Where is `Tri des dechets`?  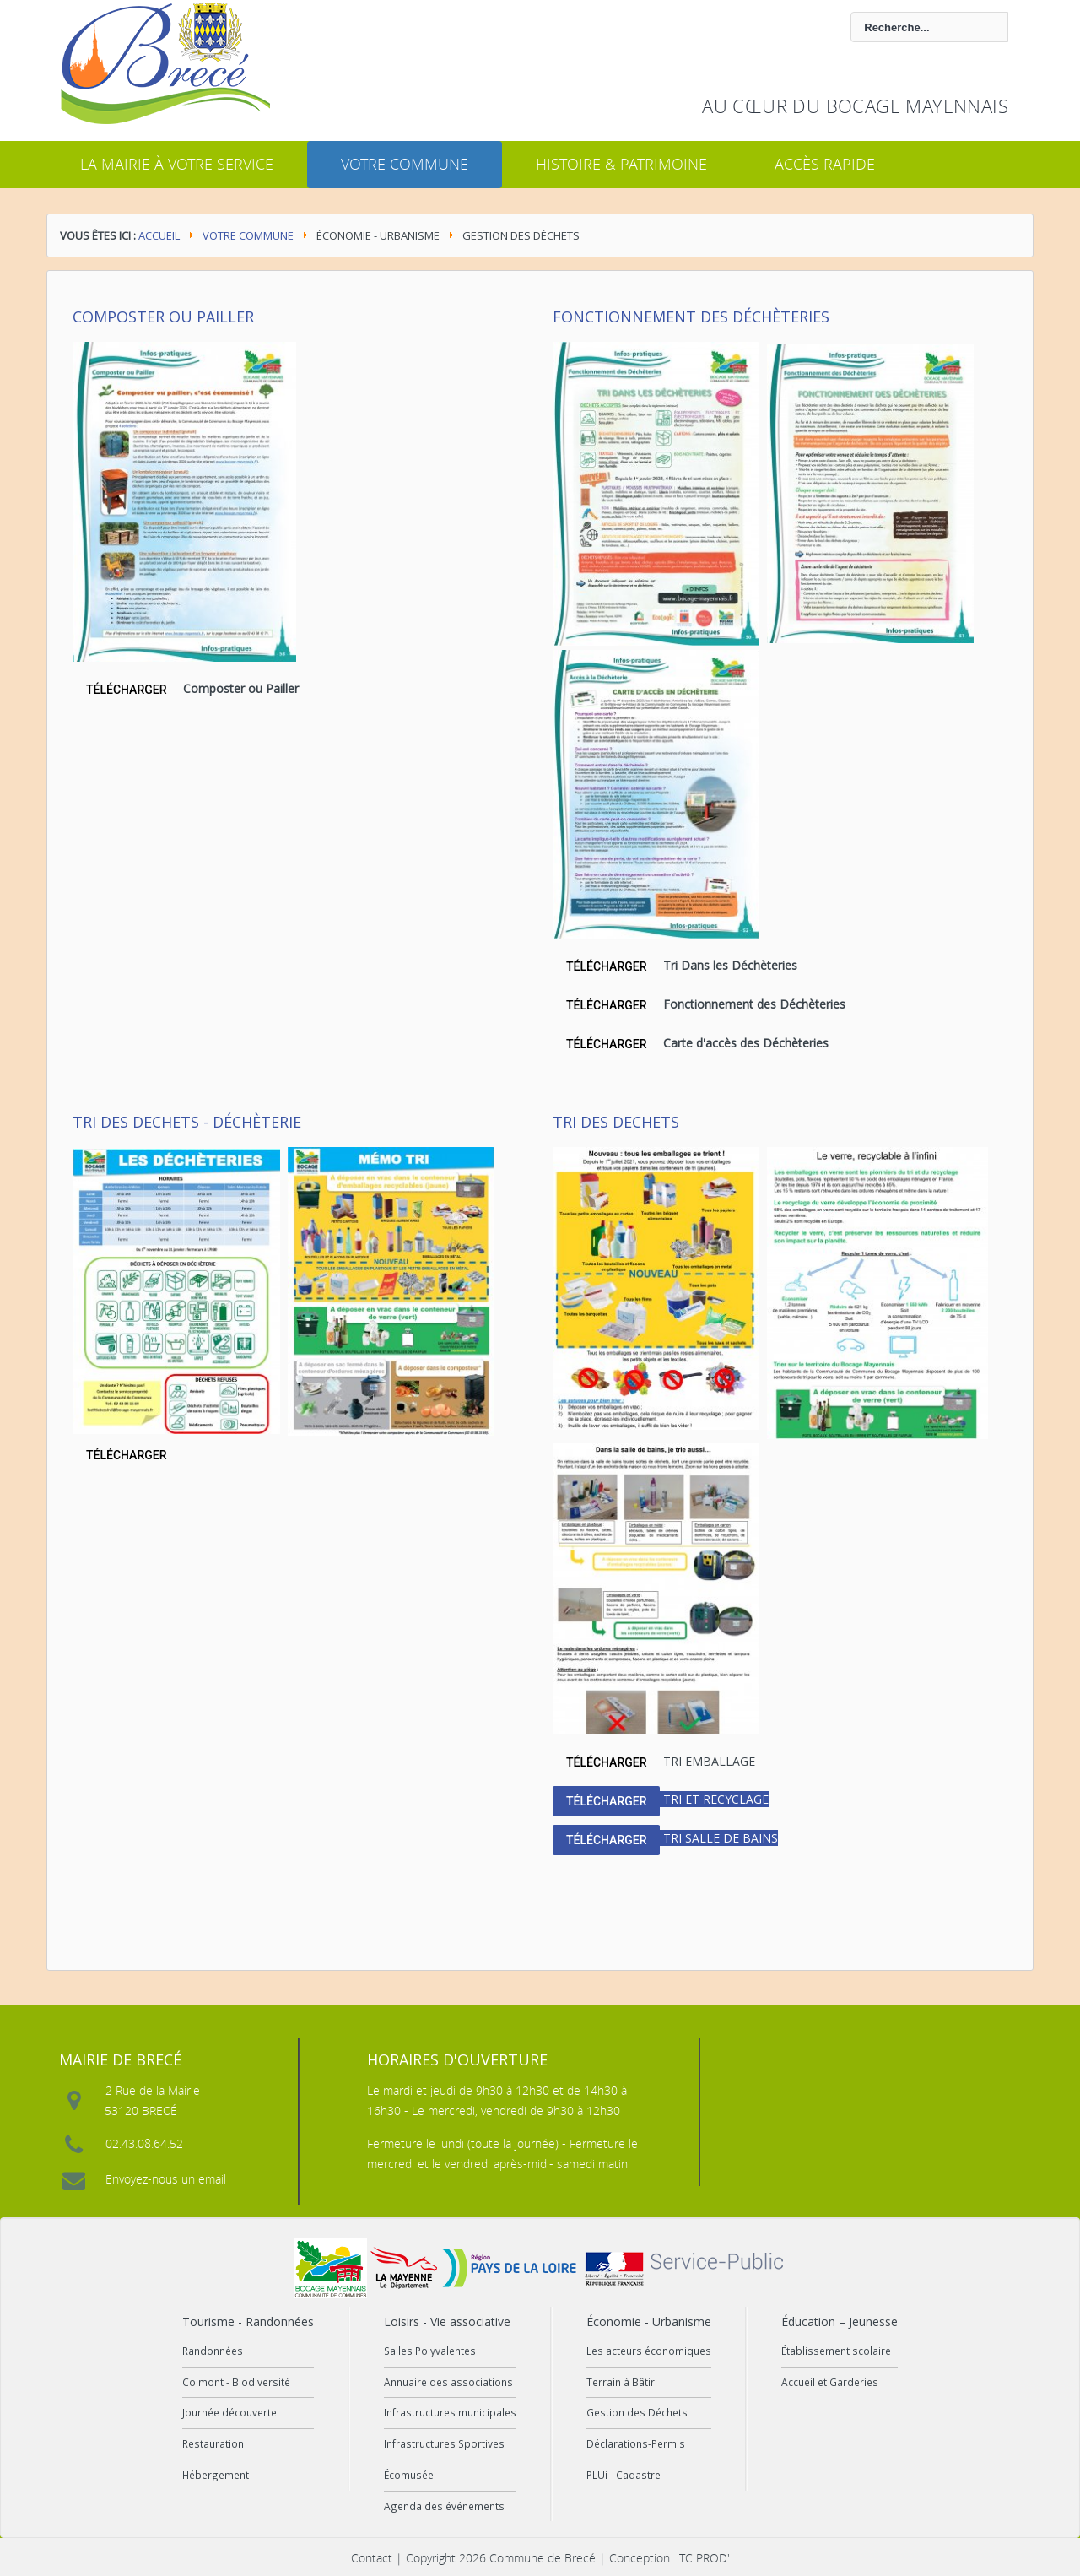
Tri des dechets is located at coordinates (616, 1122).